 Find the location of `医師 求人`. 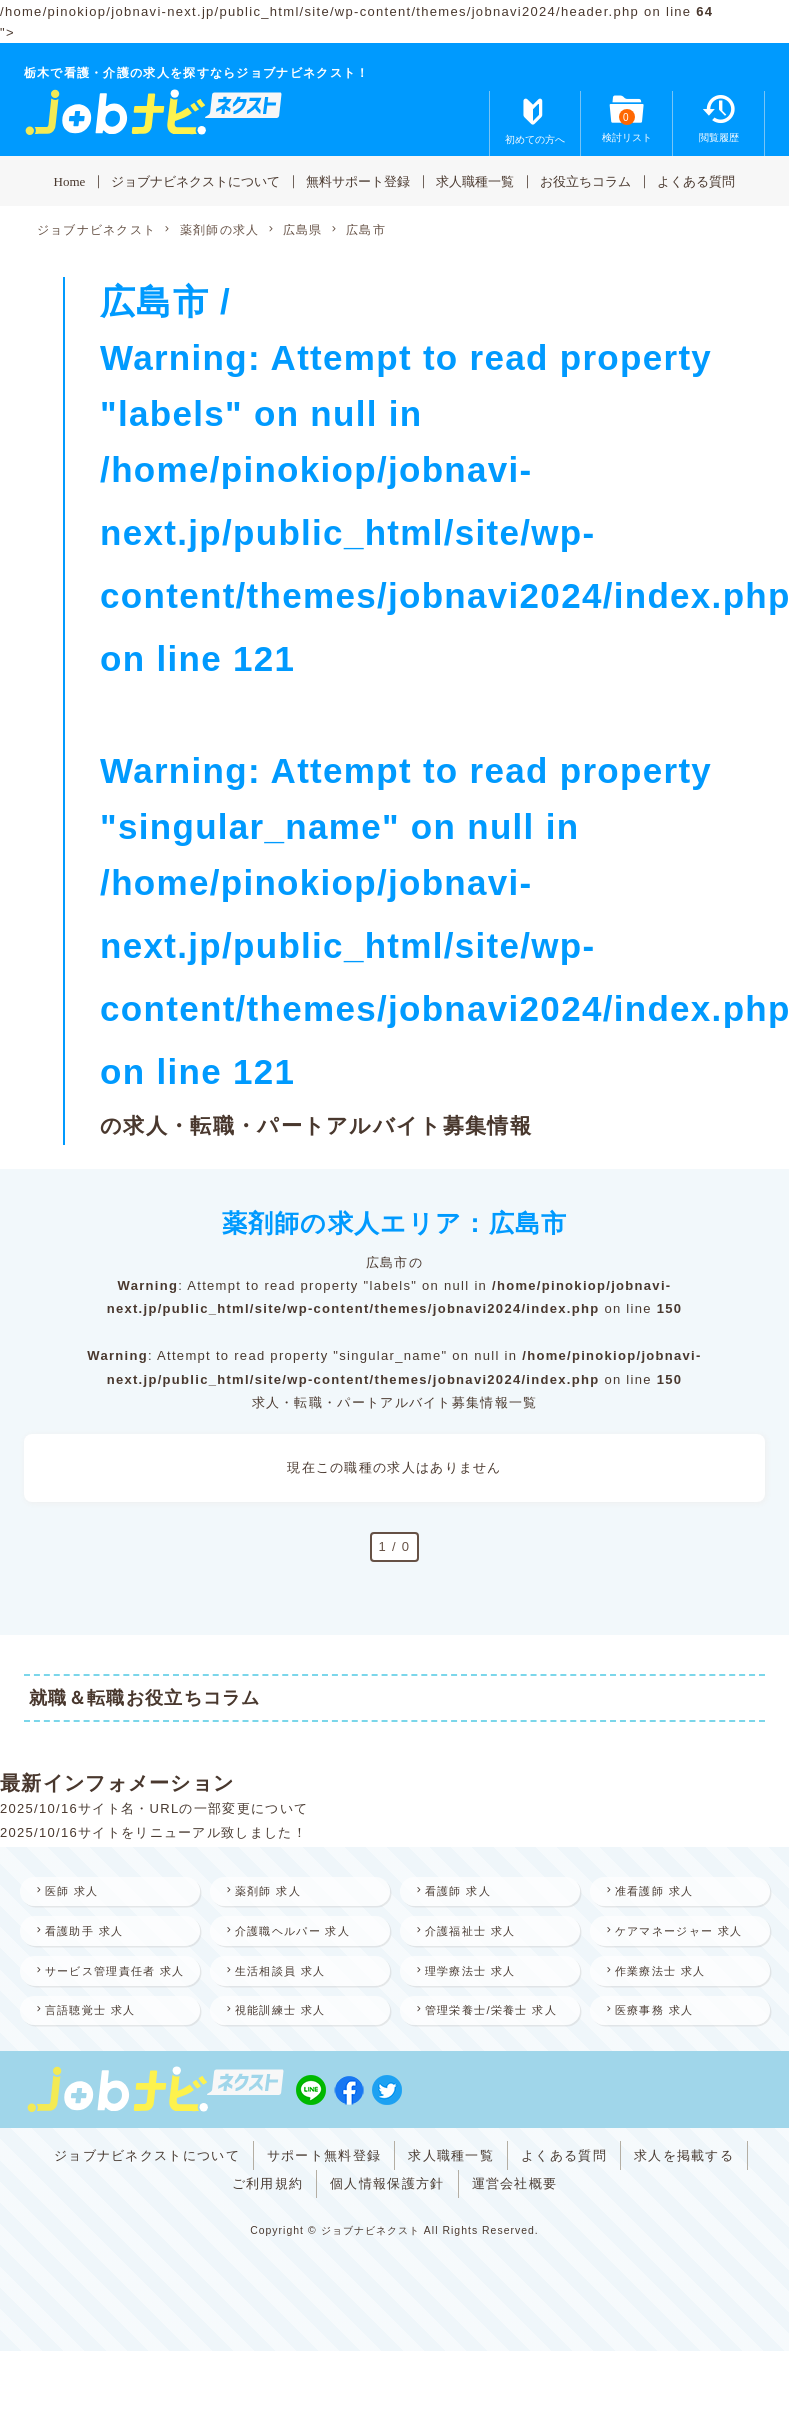

医師 求人 is located at coordinates (80, 1892).